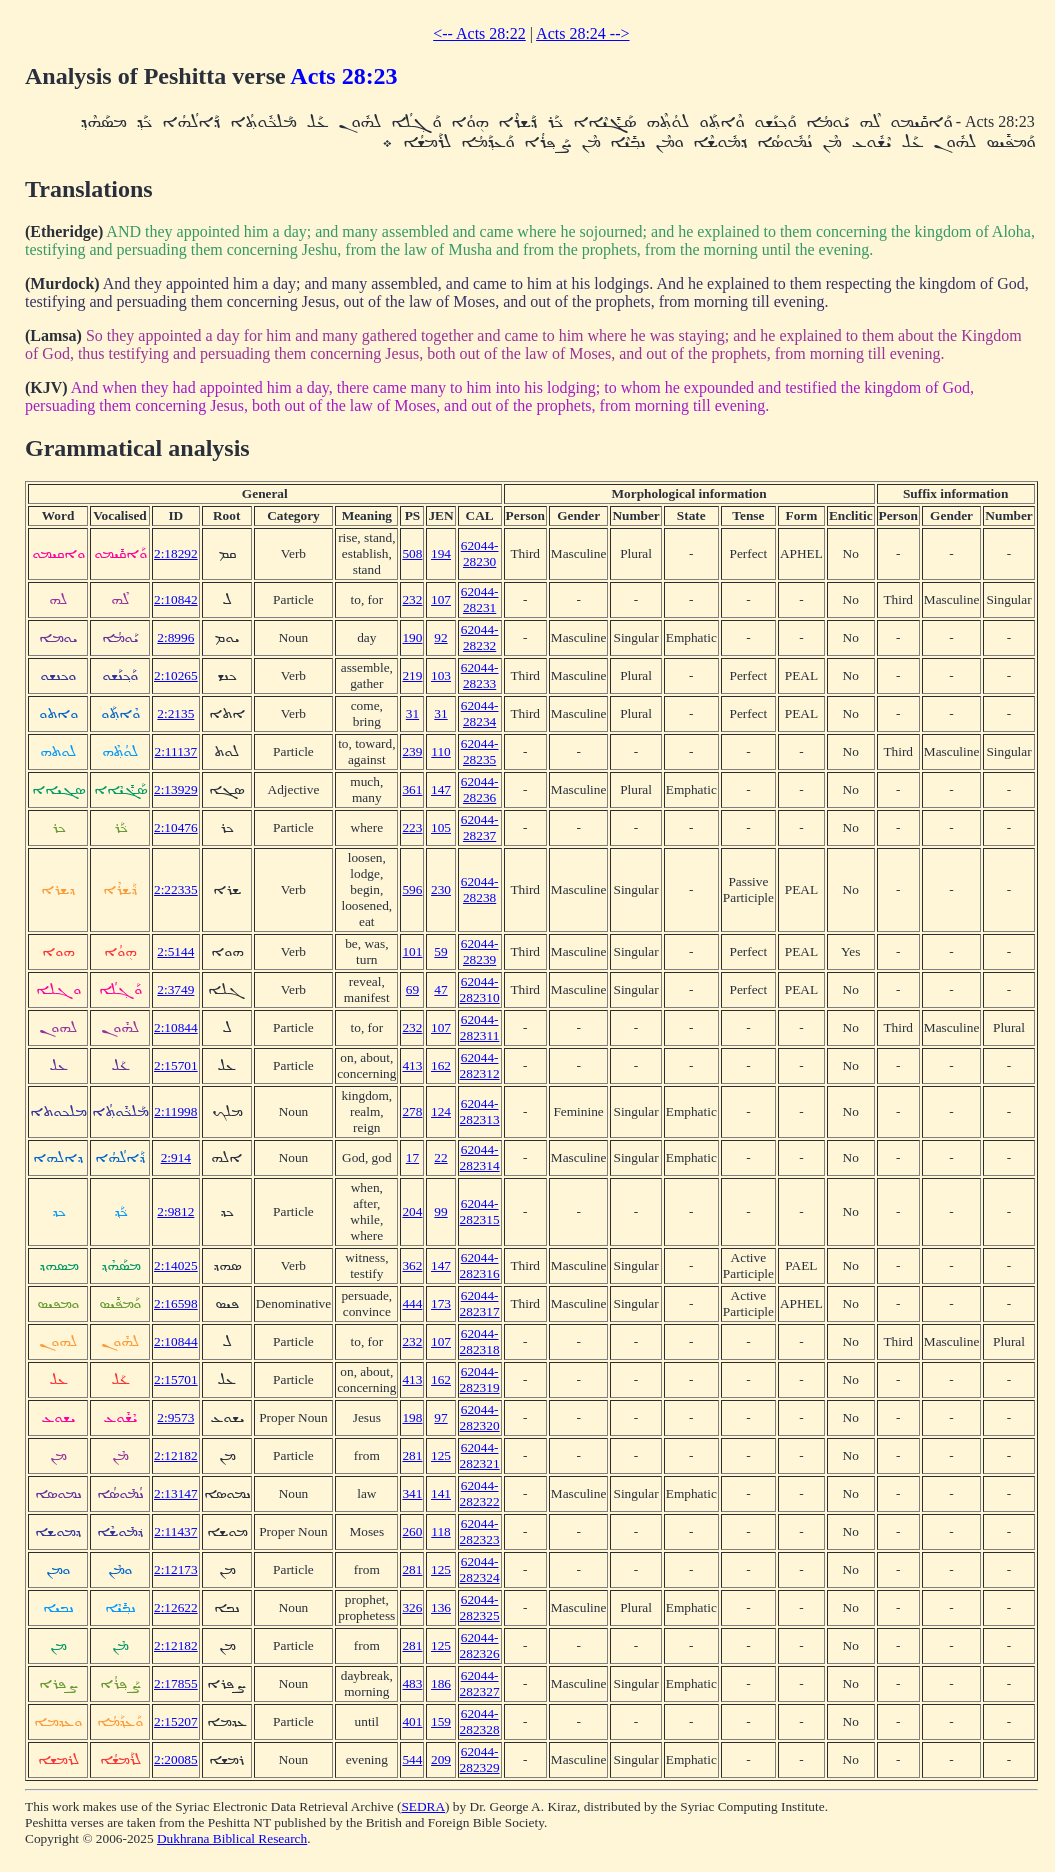  I want to click on 190, so click(412, 637).